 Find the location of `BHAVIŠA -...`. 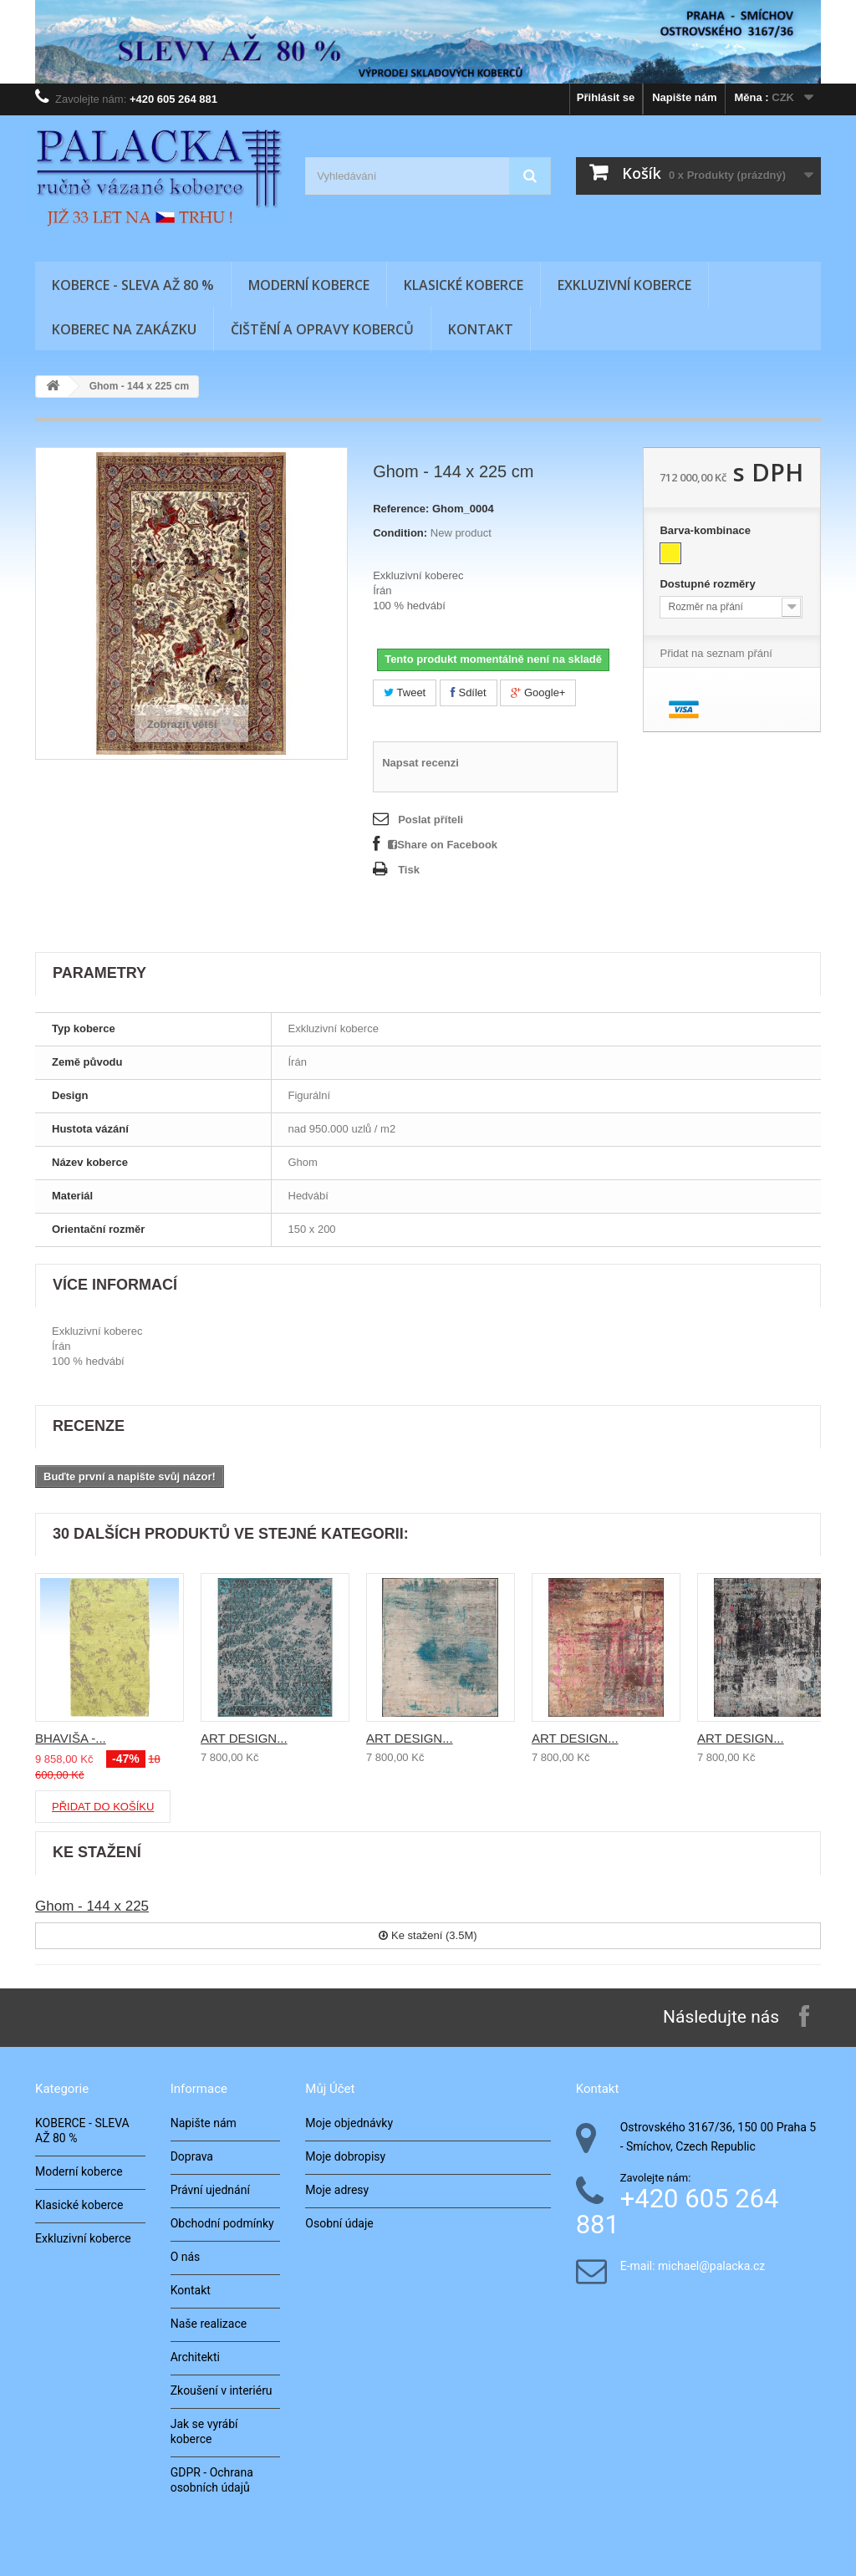

BHAVIŠA -... is located at coordinates (70, 1738).